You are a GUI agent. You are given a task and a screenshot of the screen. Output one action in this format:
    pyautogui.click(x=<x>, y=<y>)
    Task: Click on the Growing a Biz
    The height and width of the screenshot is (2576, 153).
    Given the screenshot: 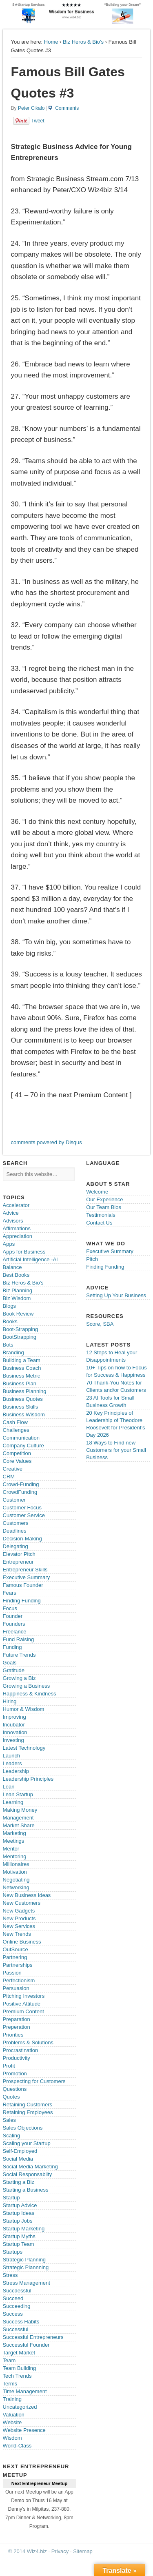 What is the action you would take?
    pyautogui.click(x=19, y=1678)
    